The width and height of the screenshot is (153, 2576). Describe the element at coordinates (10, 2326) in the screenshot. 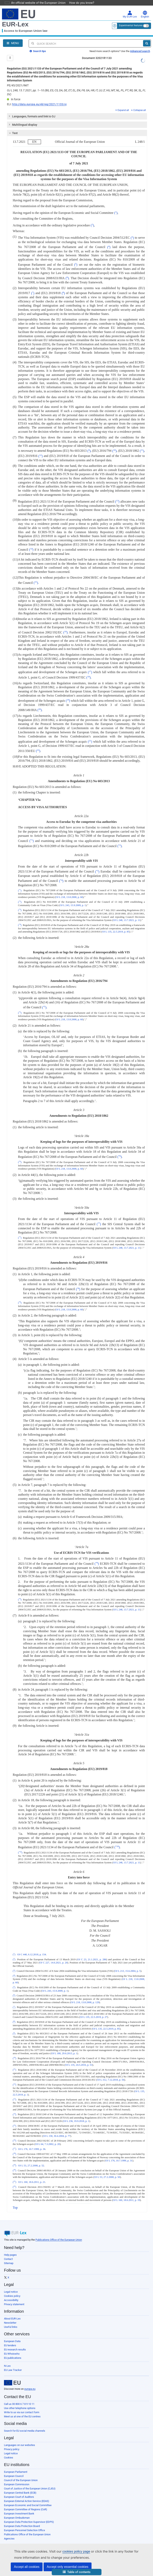

I see `Useful links` at that location.